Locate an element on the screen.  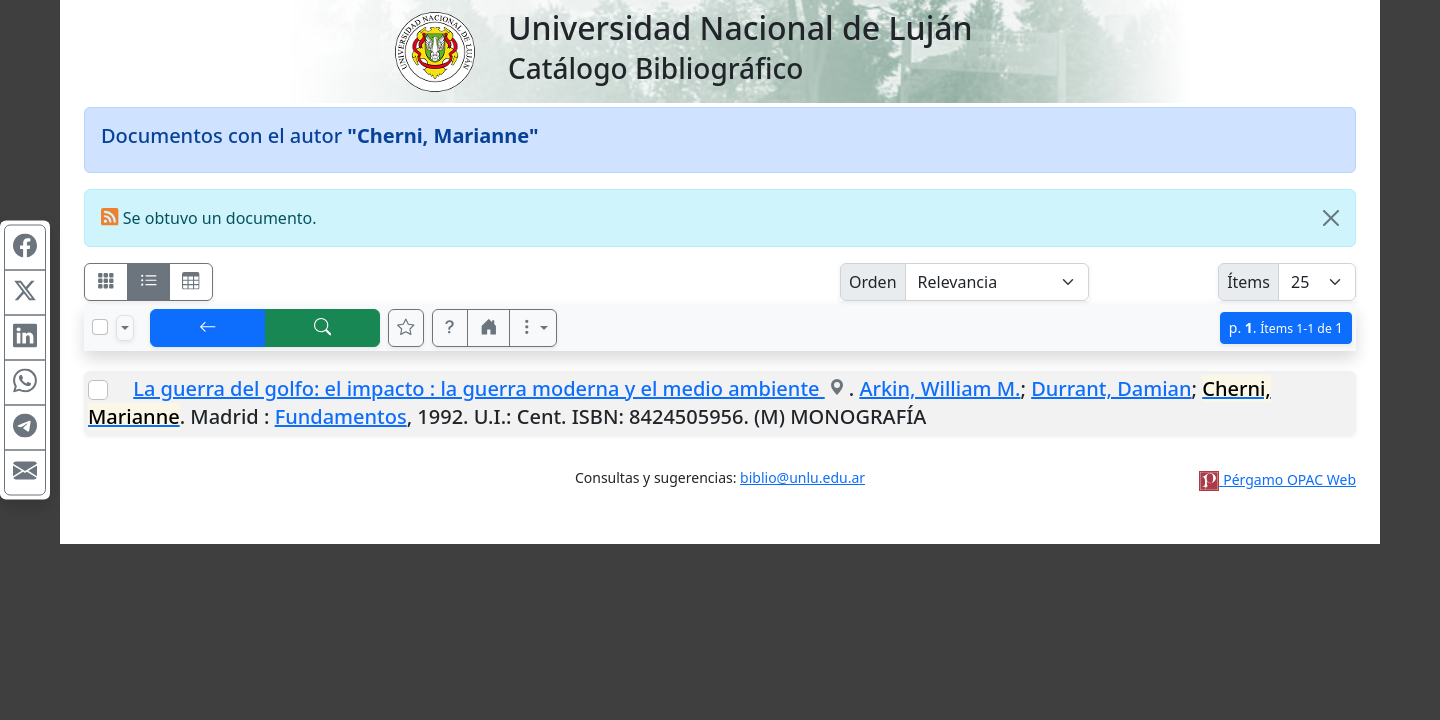
[[V] Volver] is located at coordinates (208, 328).